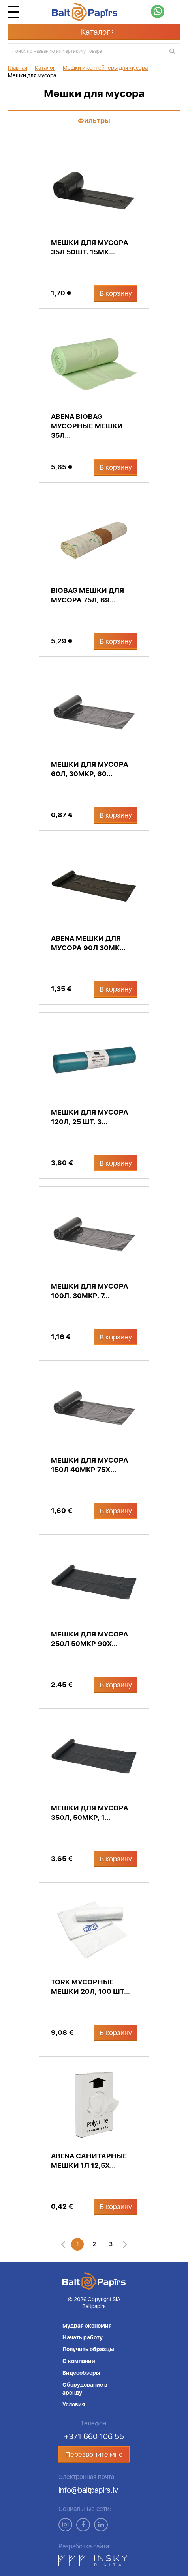 This screenshot has height=2576, width=188. What do you see at coordinates (87, 595) in the screenshot?
I see `Biobag мешки для мусора 75л, 69...` at bounding box center [87, 595].